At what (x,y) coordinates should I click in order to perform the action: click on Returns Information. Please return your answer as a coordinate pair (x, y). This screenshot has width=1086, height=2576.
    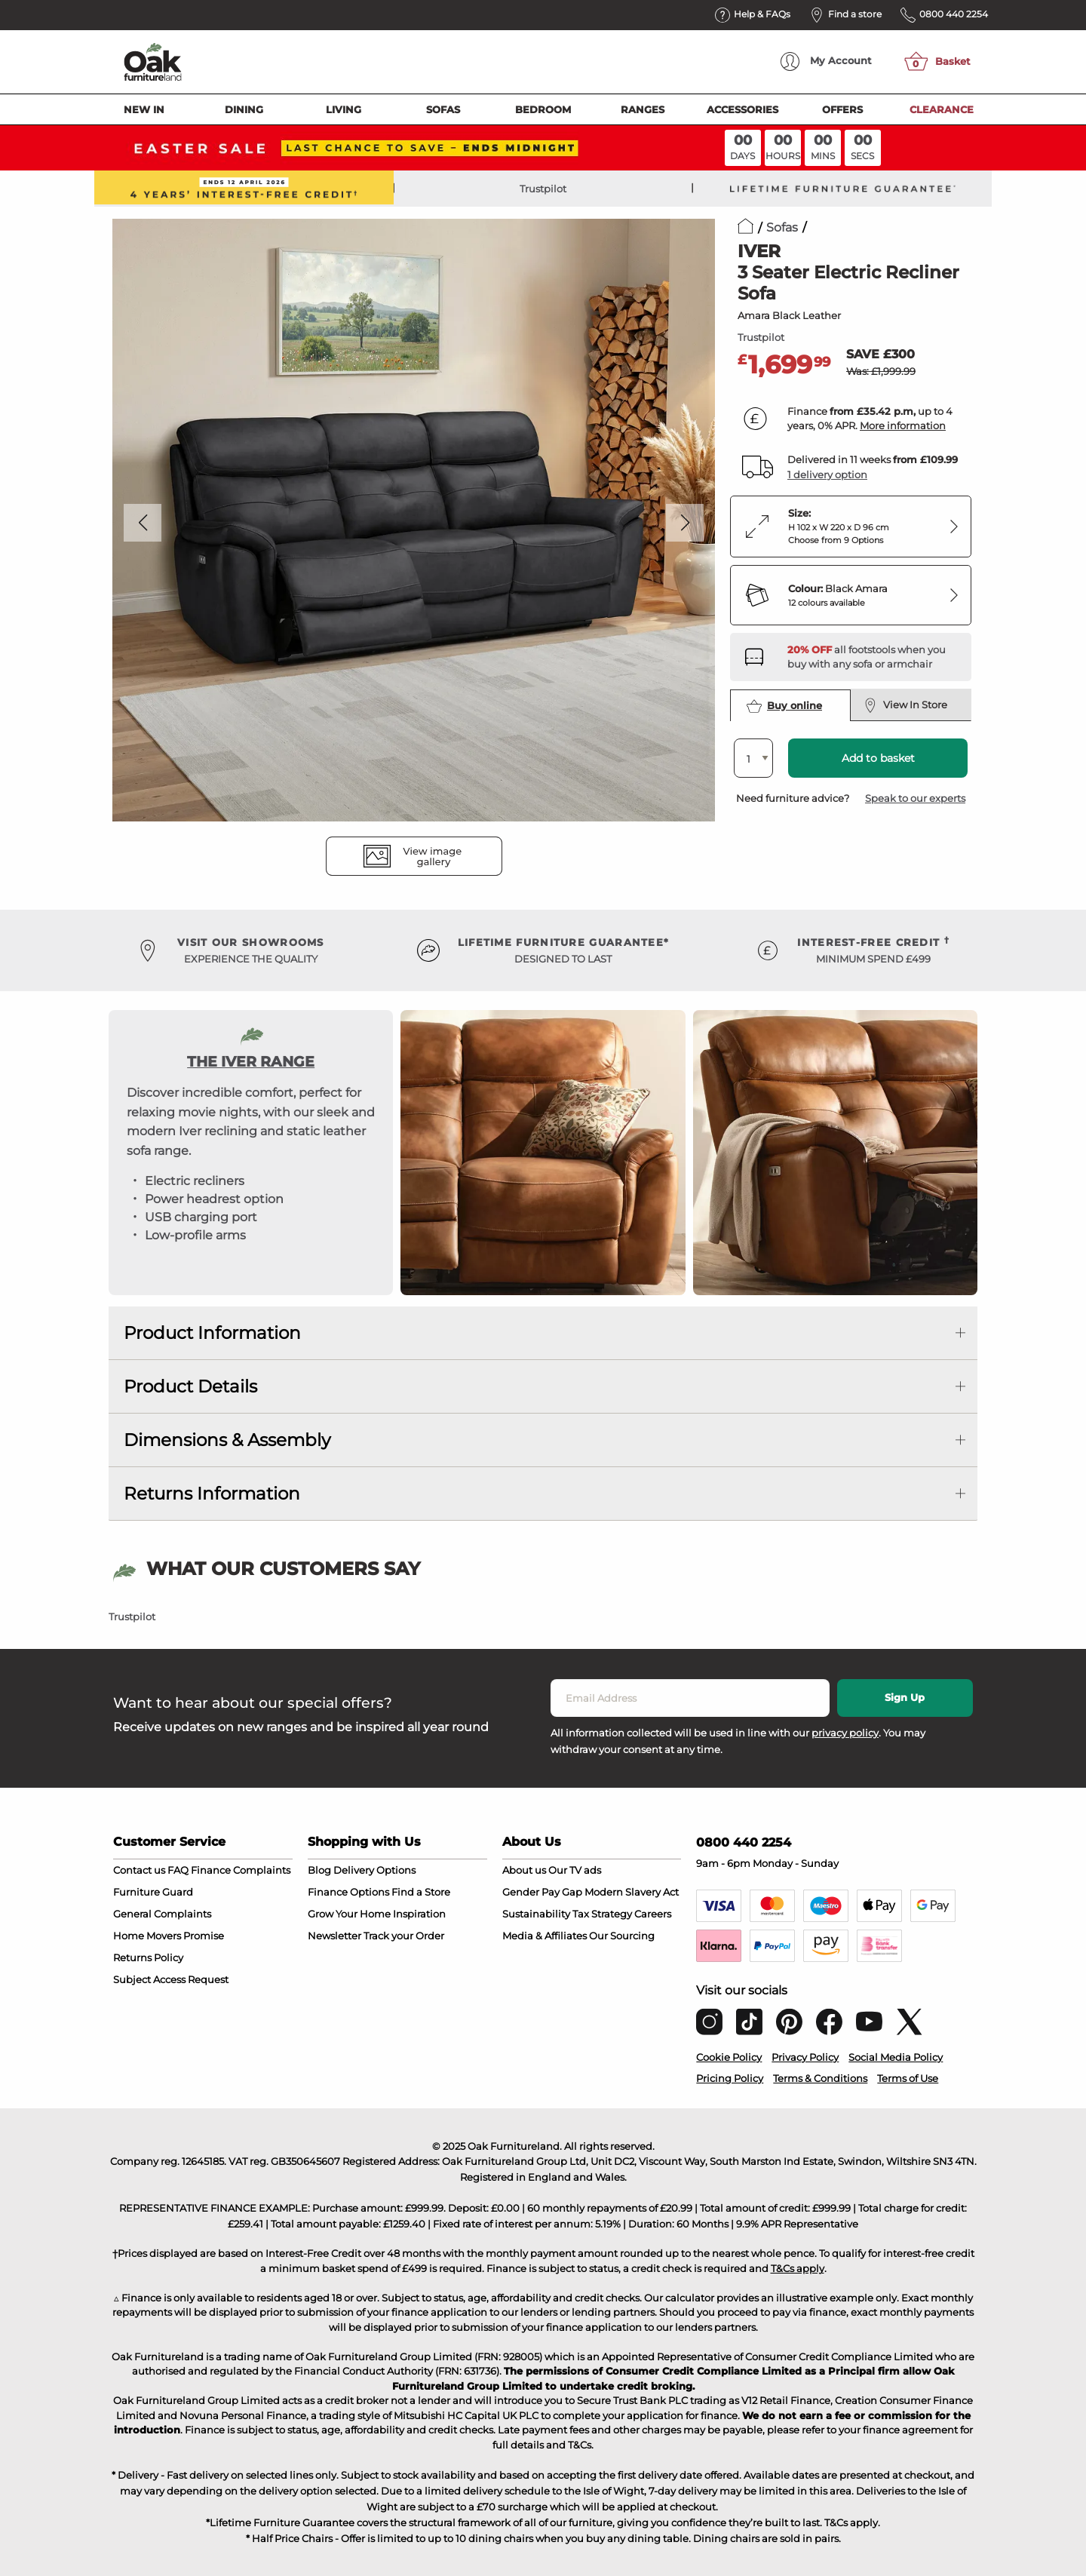
    Looking at the image, I should click on (212, 1493).